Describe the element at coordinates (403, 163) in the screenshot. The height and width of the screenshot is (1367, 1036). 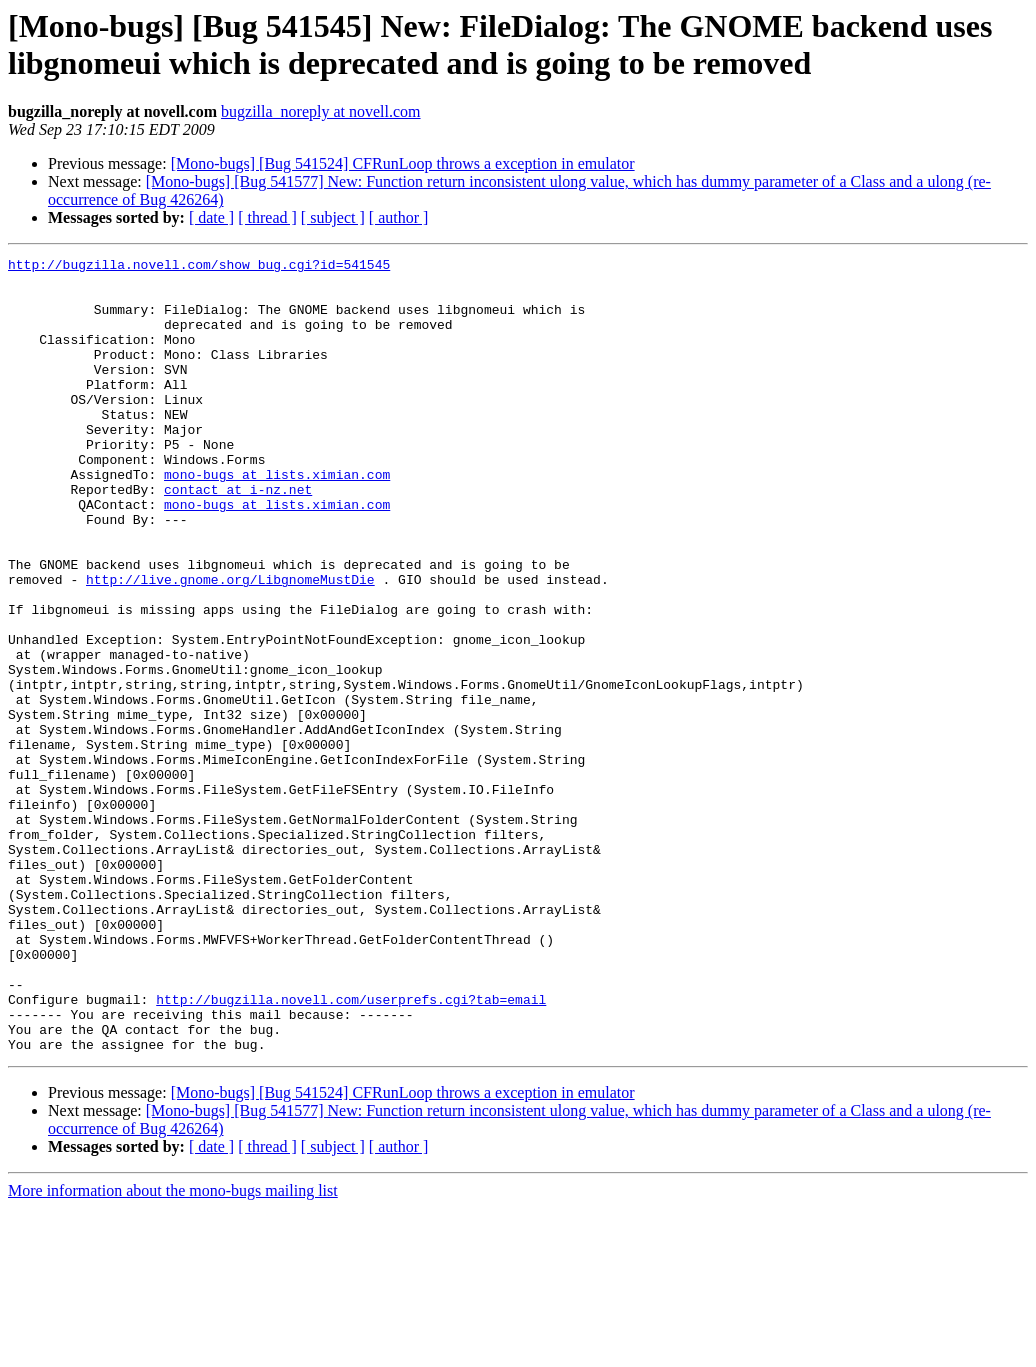
I see `[Mono-bugs] [Bug 541524] CFRunLoop throws a exception in emulator` at that location.